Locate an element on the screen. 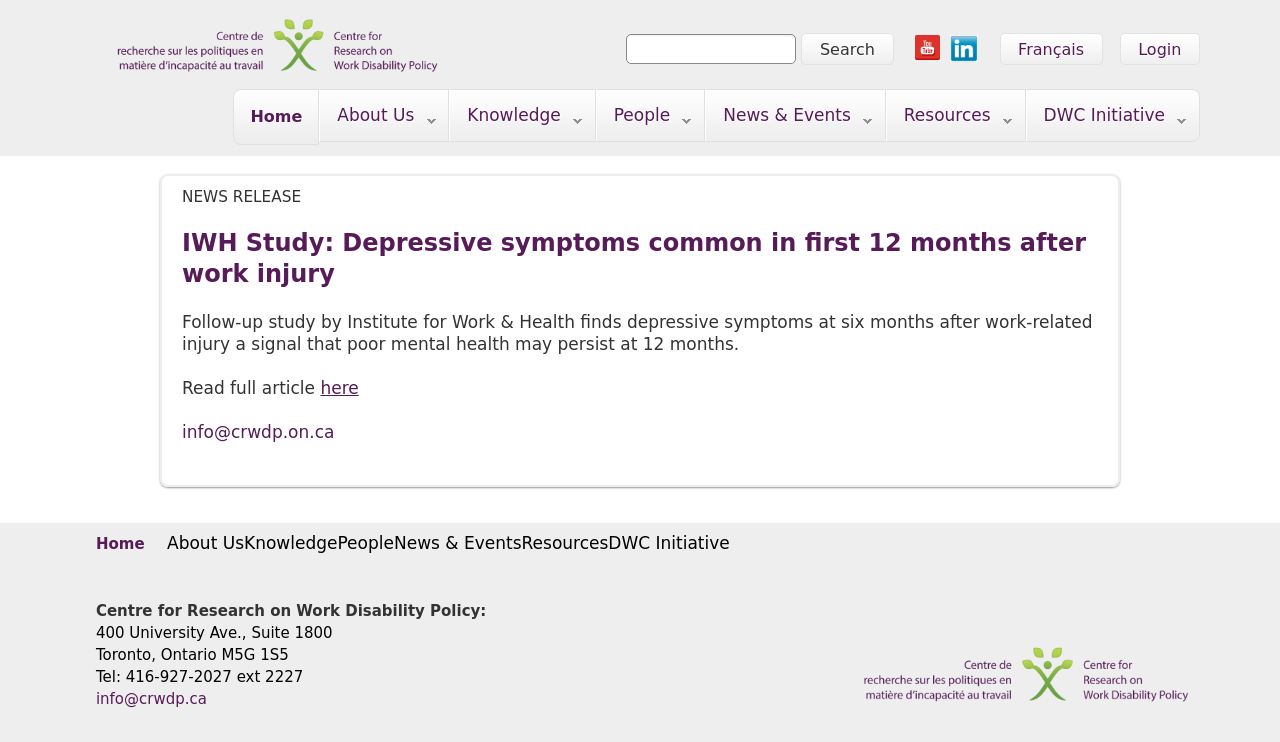  info@crwdp.ca is located at coordinates (151, 699).